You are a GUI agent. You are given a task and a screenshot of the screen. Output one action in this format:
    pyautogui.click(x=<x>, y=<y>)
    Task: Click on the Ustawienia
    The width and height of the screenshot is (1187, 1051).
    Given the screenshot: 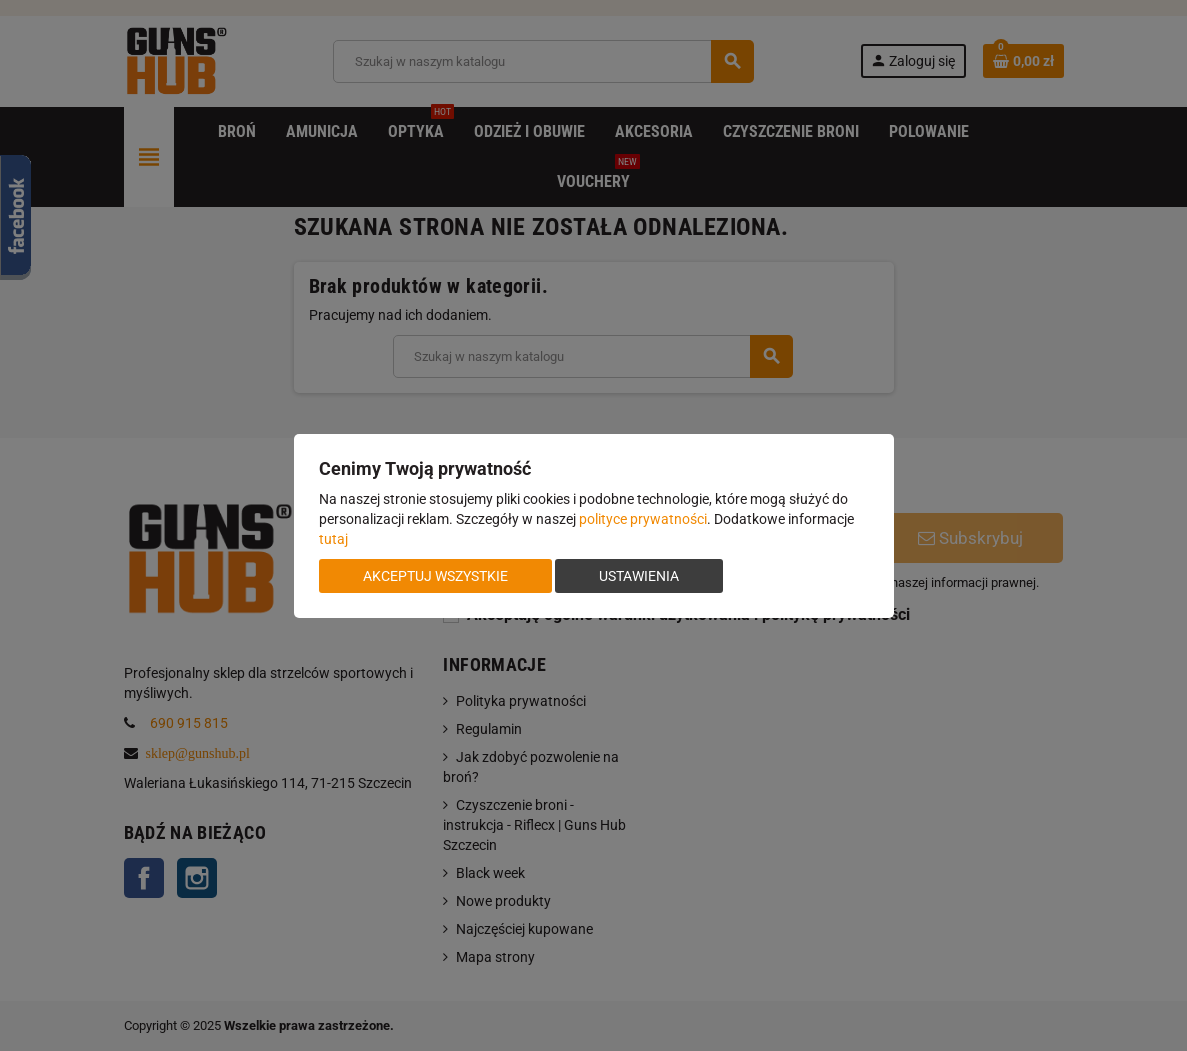 What is the action you would take?
    pyautogui.click(x=639, y=576)
    